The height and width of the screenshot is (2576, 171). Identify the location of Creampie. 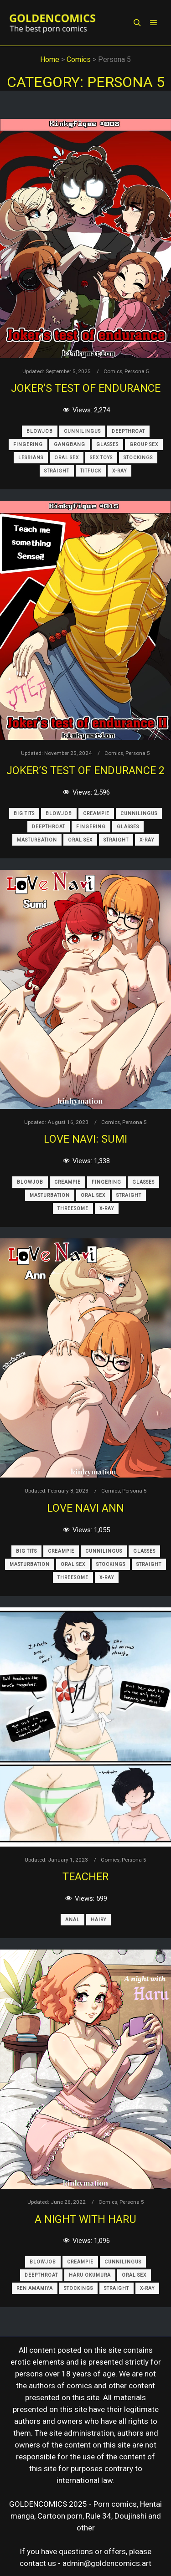
(96, 813).